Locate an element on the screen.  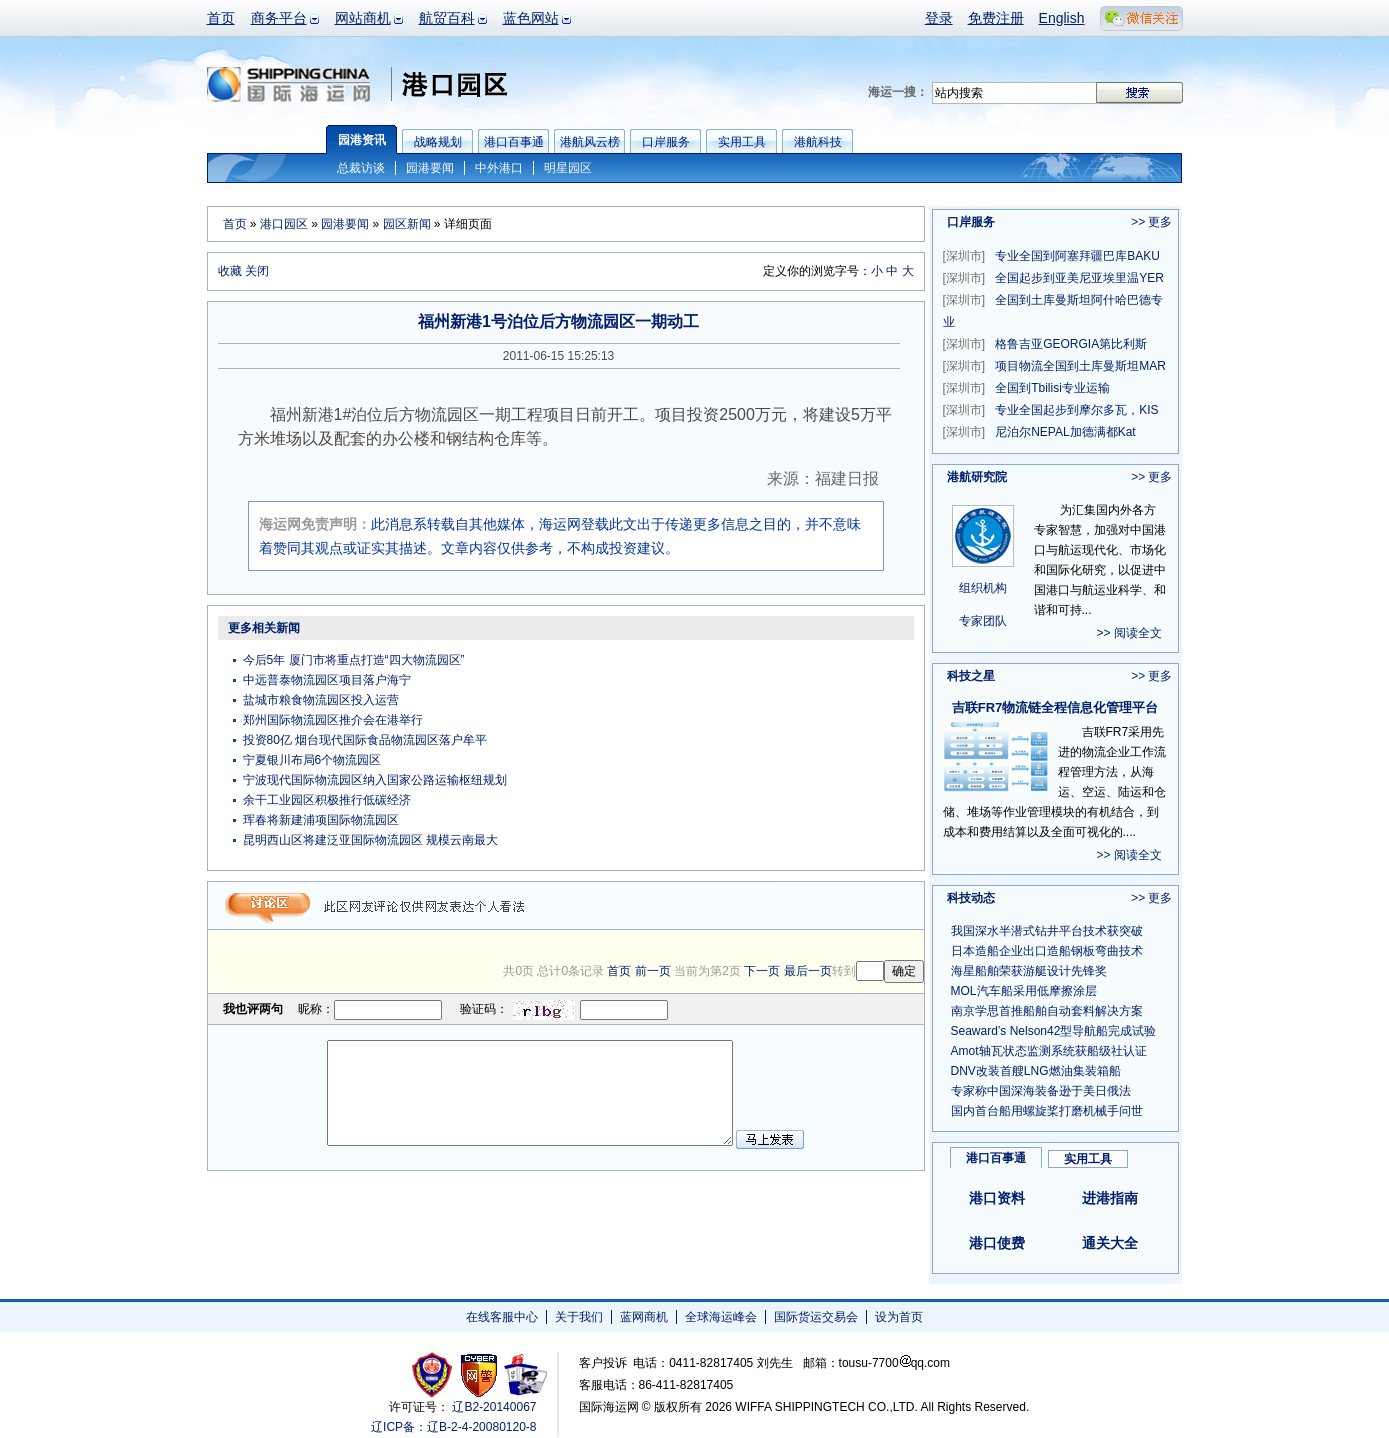
项目物流全国到土库曼斯坦MAR is located at coordinates (1054, 366).